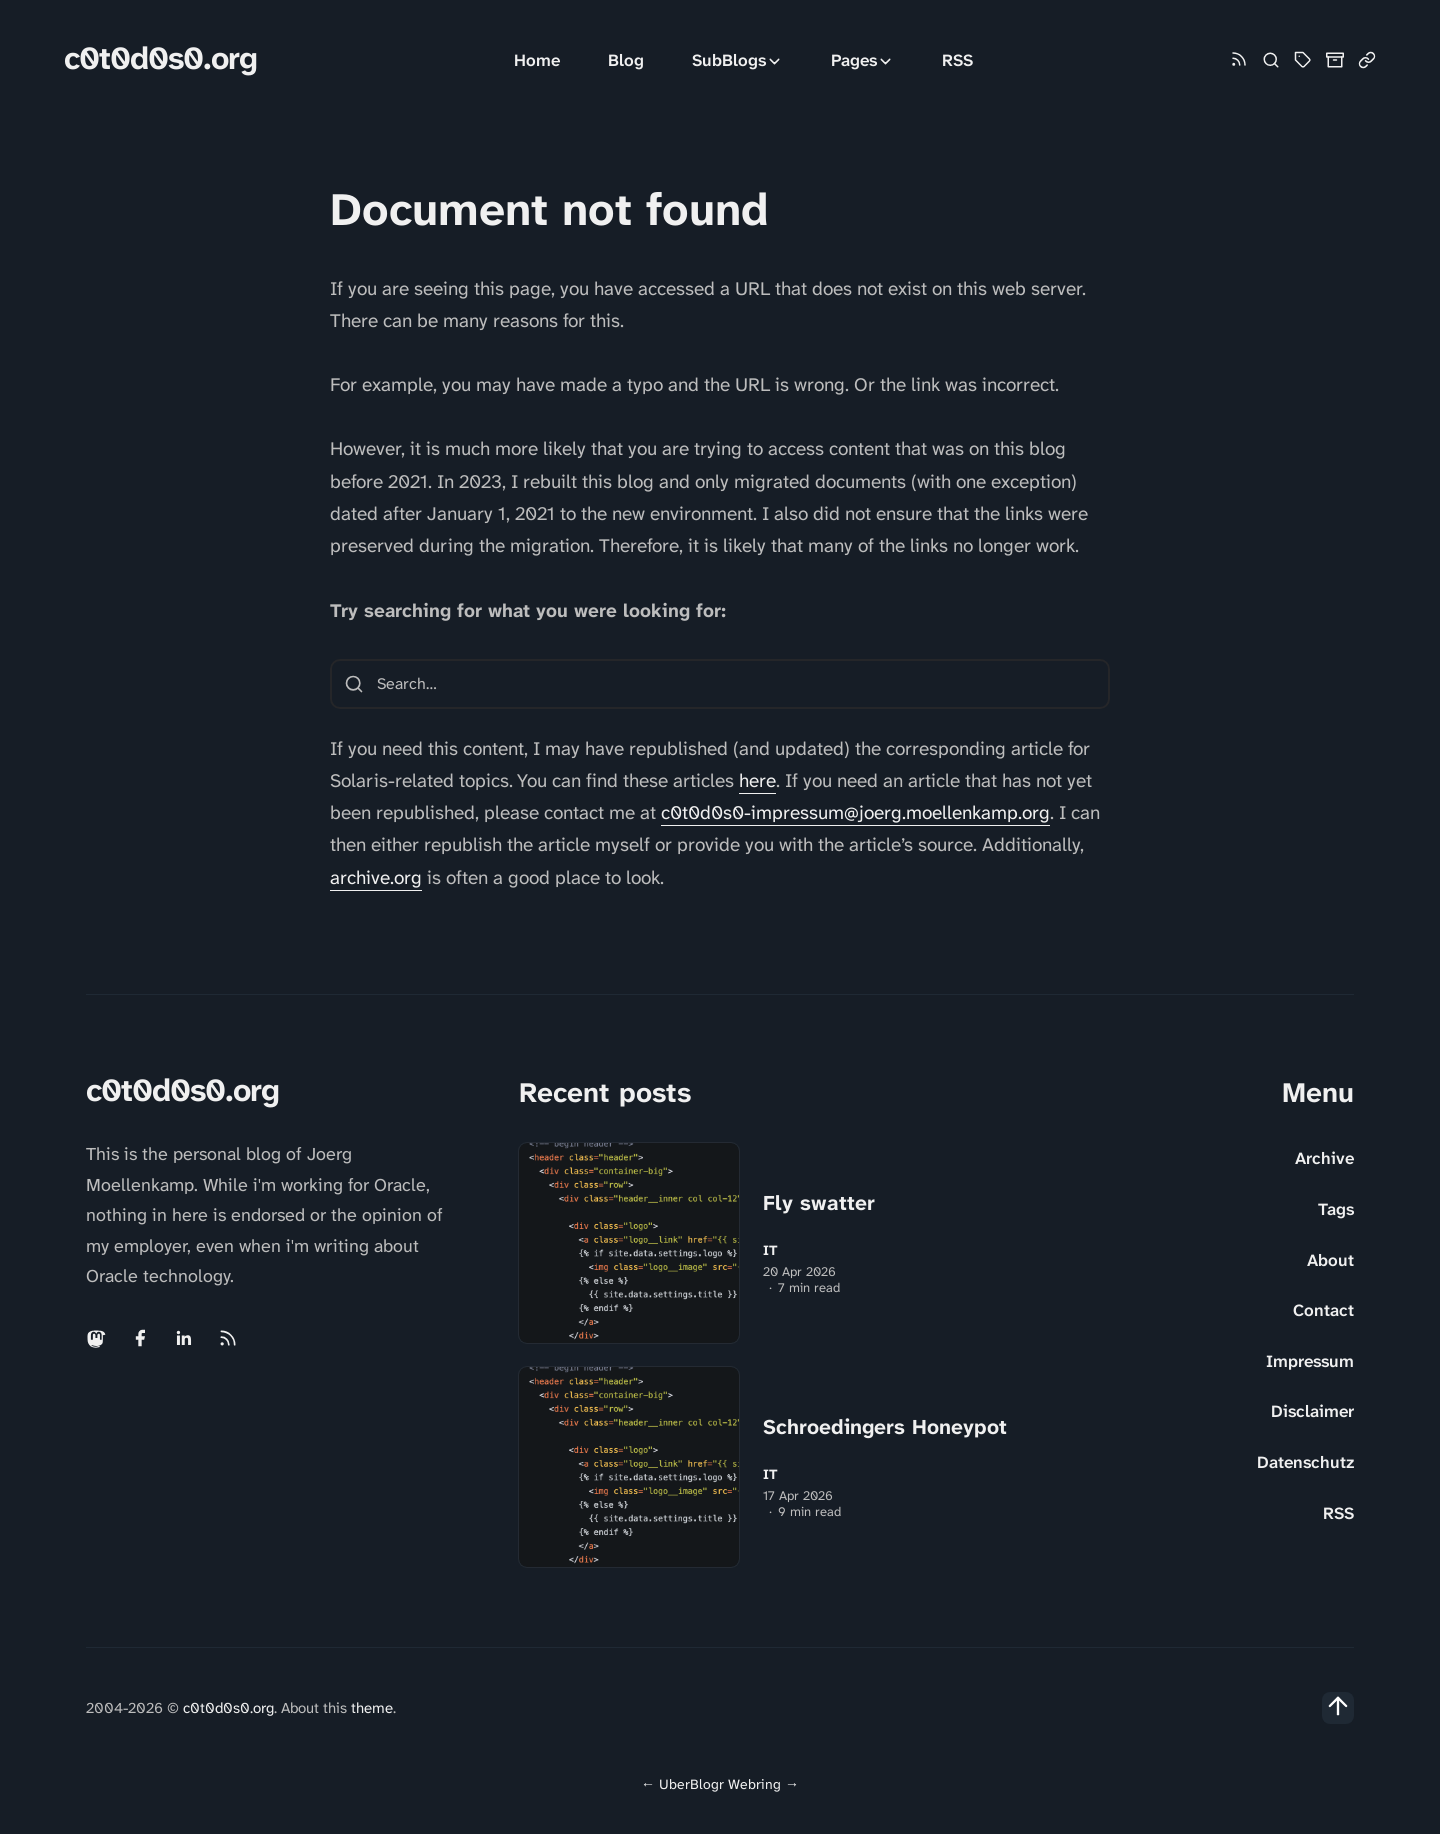  What do you see at coordinates (376, 877) in the screenshot?
I see `archive.org` at bounding box center [376, 877].